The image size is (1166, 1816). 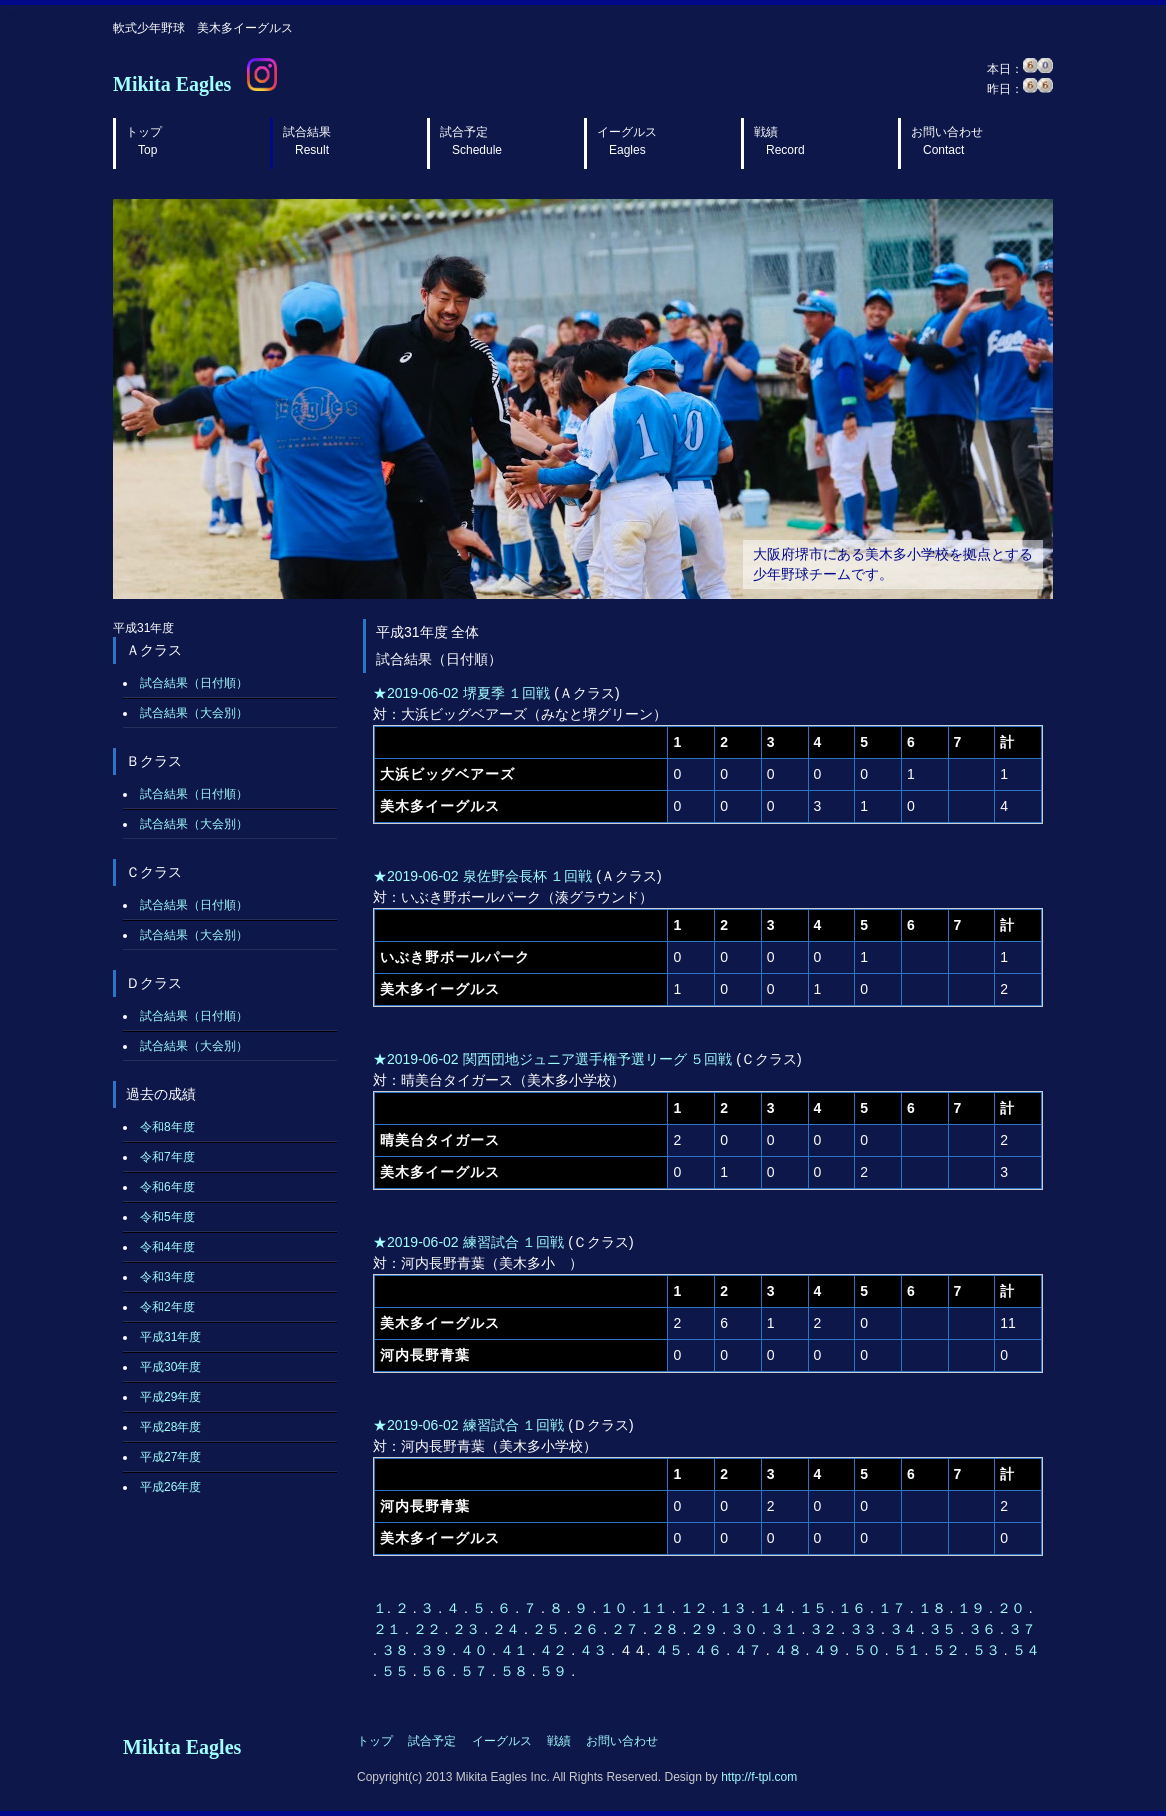 What do you see at coordinates (471, 141) in the screenshot?
I see `試合予定` at bounding box center [471, 141].